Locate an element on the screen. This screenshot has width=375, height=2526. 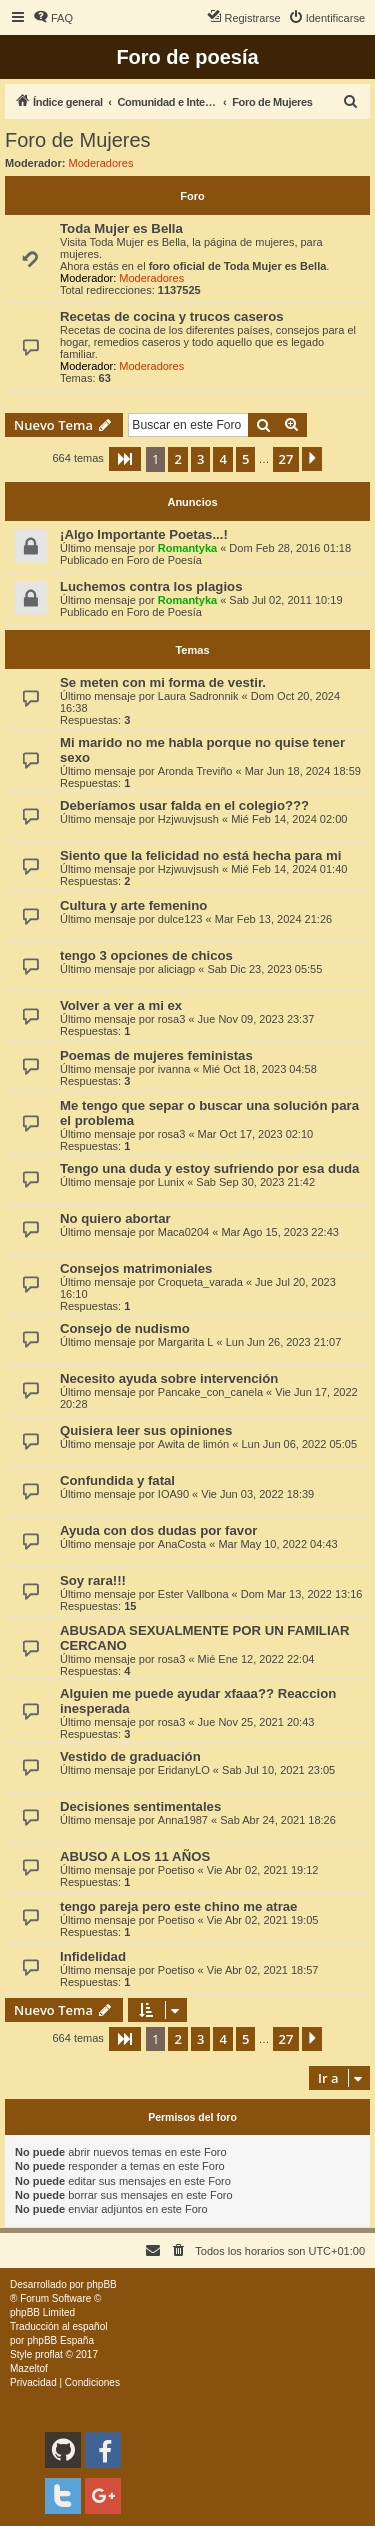
Sab Abr 24, 2021 18:26 is located at coordinates (278, 1820).